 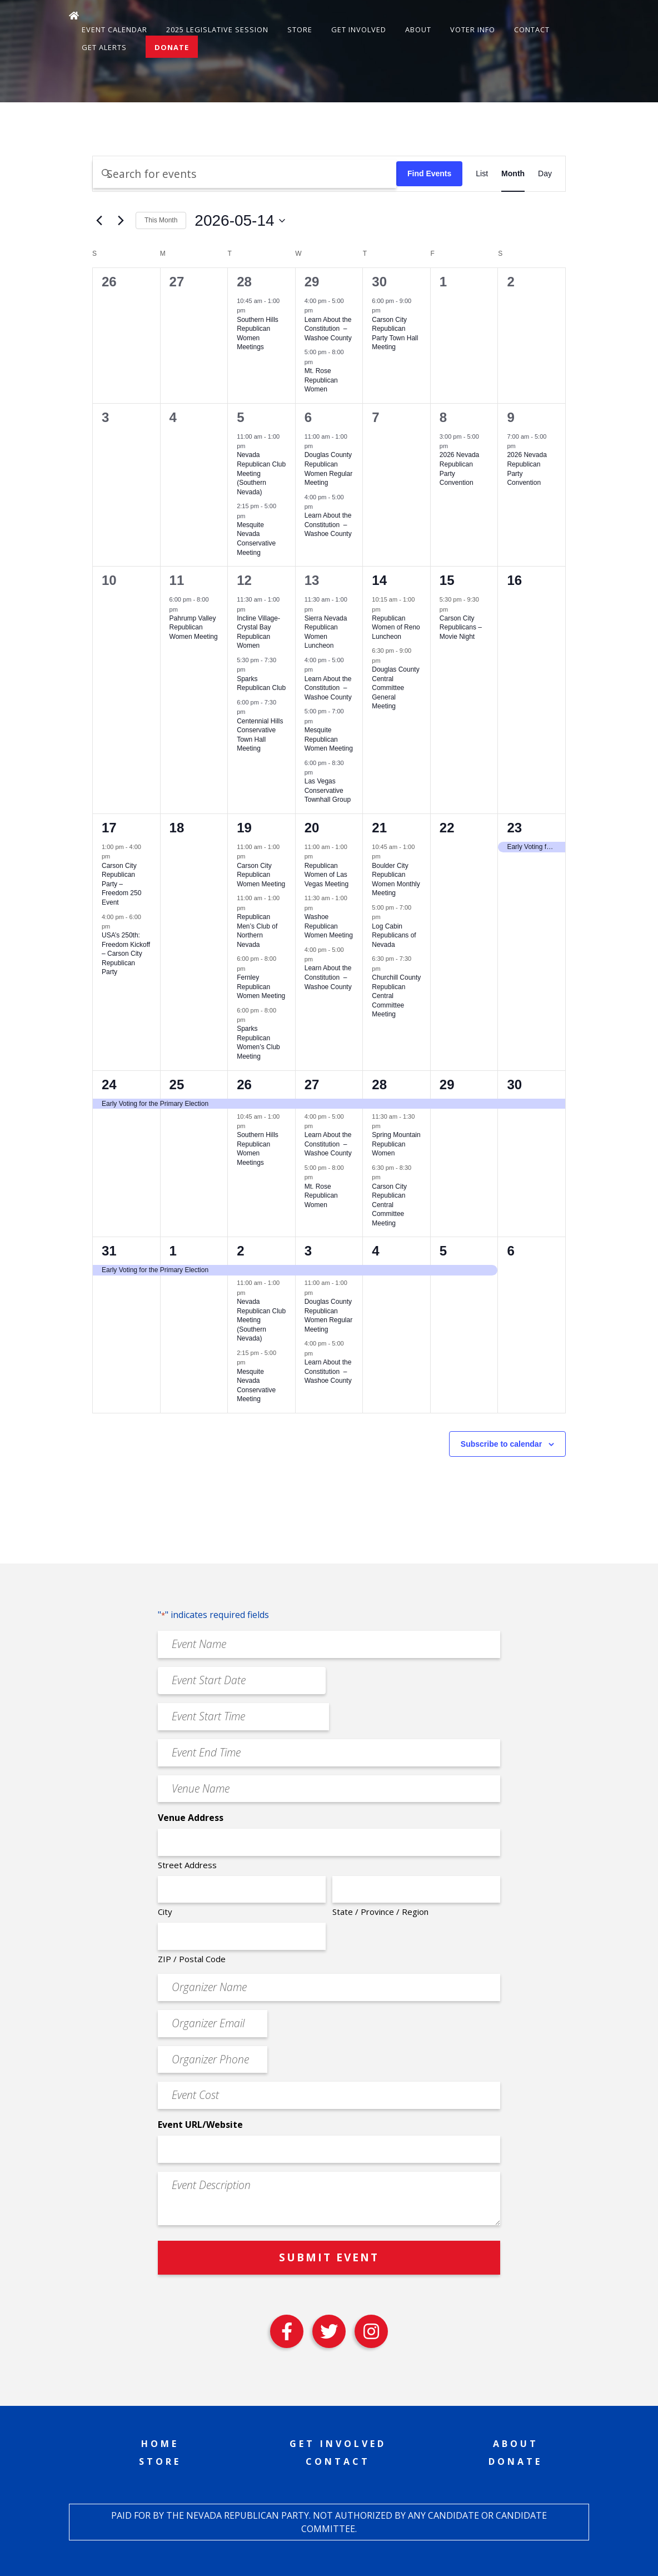 I want to click on Contact, so click(x=532, y=29).